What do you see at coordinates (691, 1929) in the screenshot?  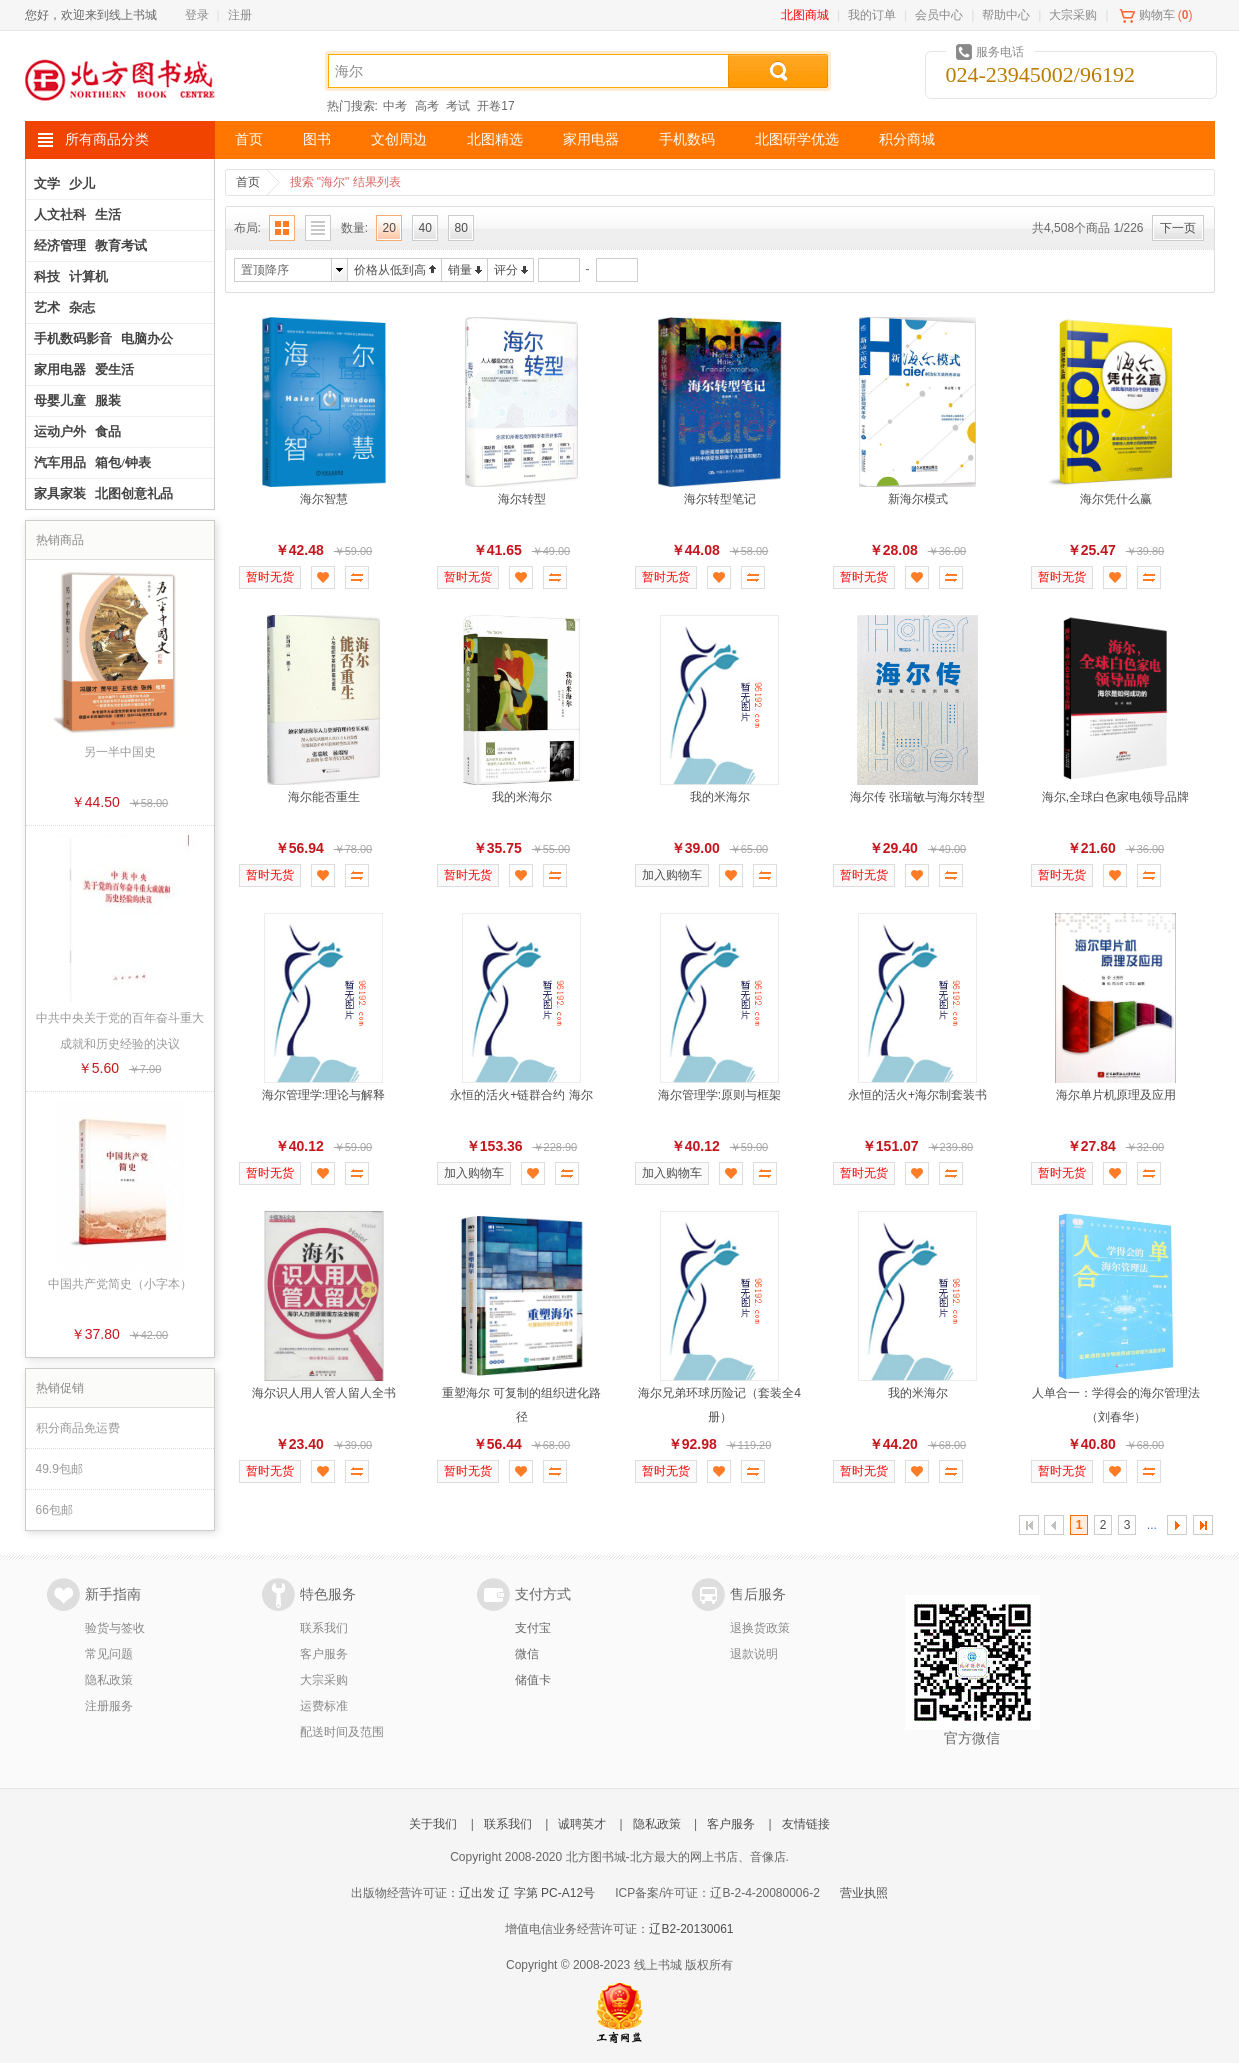 I see `辽B2-20130061` at bounding box center [691, 1929].